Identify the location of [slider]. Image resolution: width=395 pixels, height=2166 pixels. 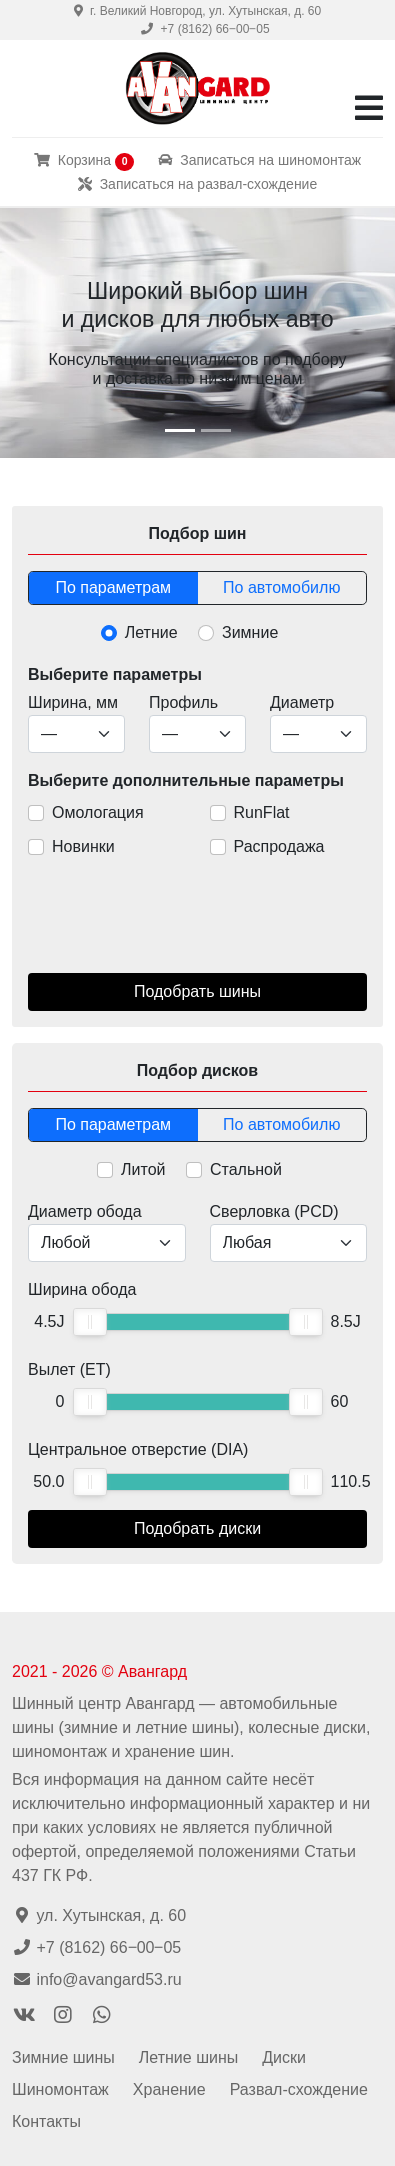
(90, 1322).